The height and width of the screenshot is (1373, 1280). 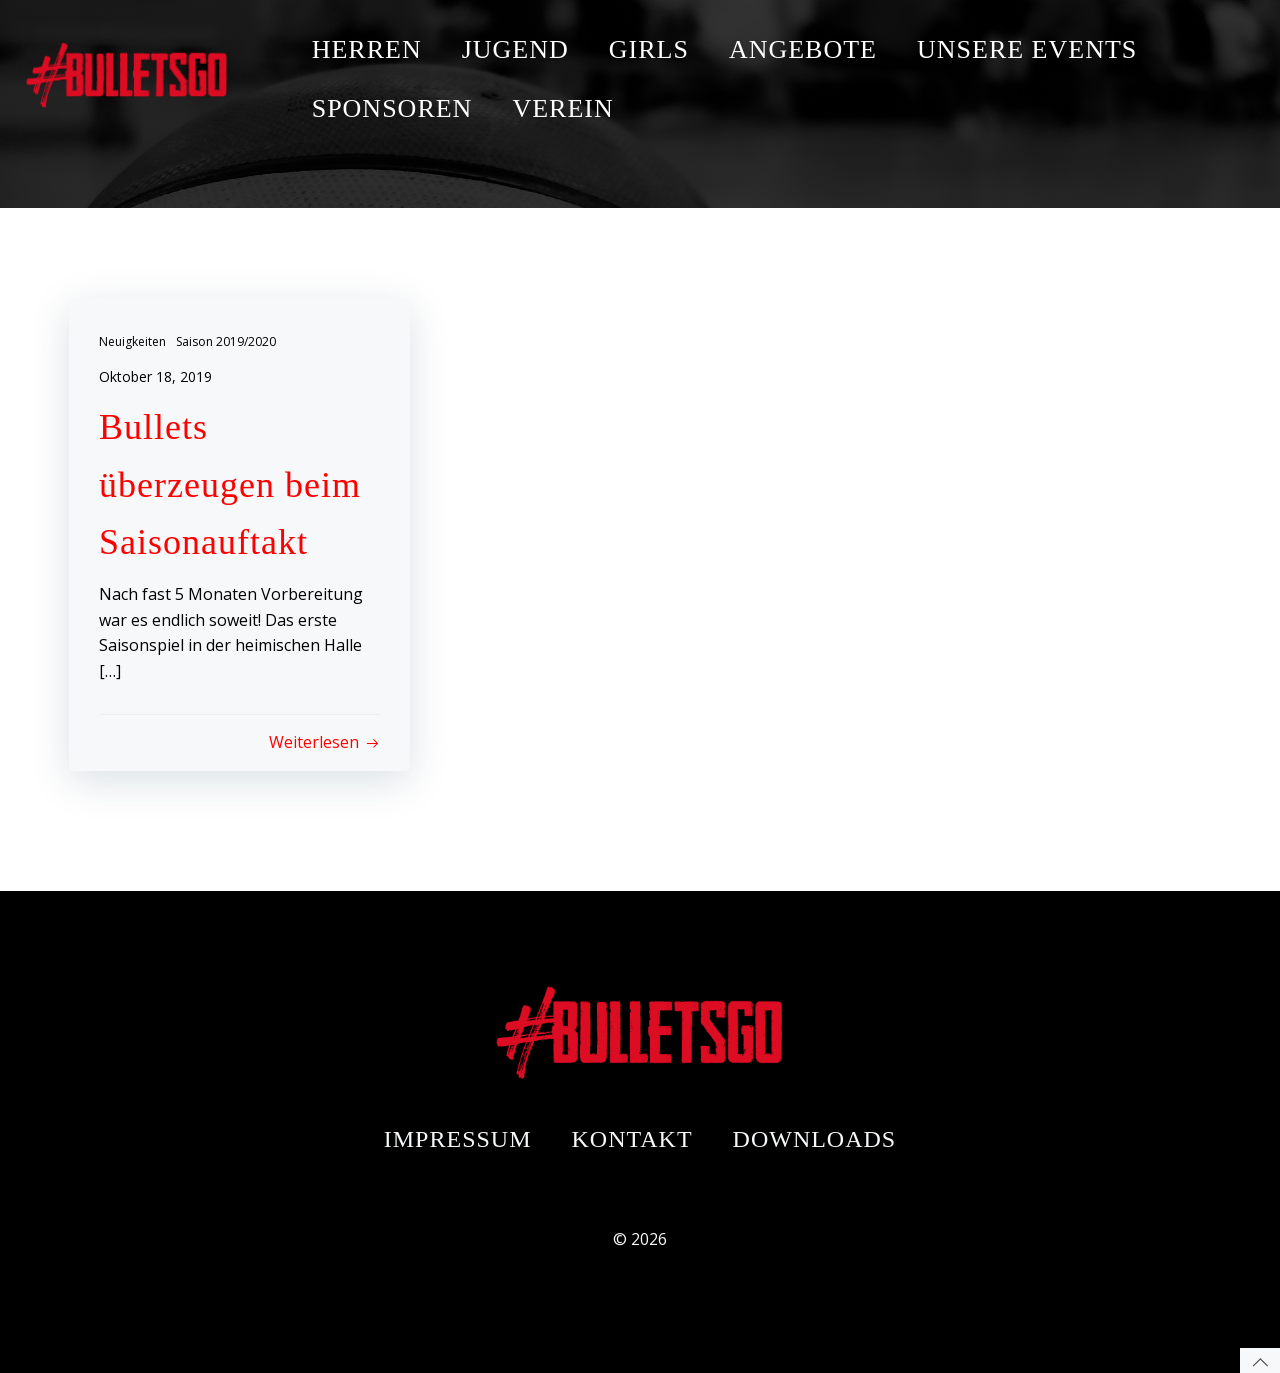 I want to click on Saison 2019/2020, so click(x=226, y=341).